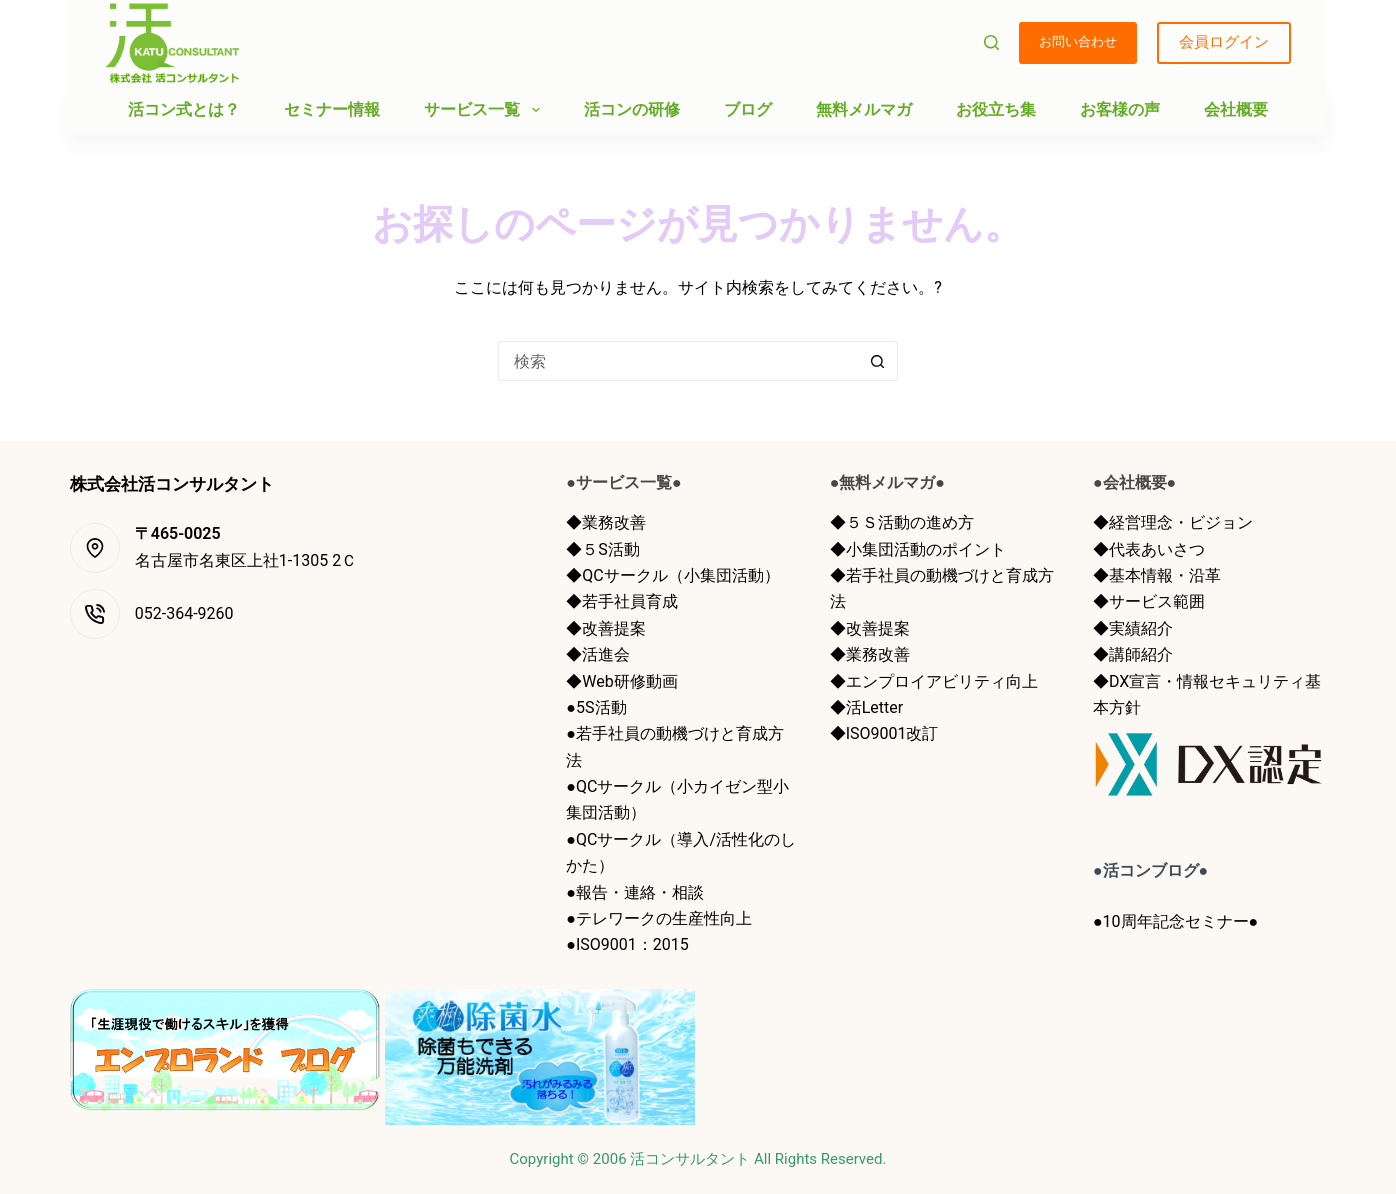 The image size is (1396, 1194). What do you see at coordinates (1133, 628) in the screenshot?
I see `◆実績紹介` at bounding box center [1133, 628].